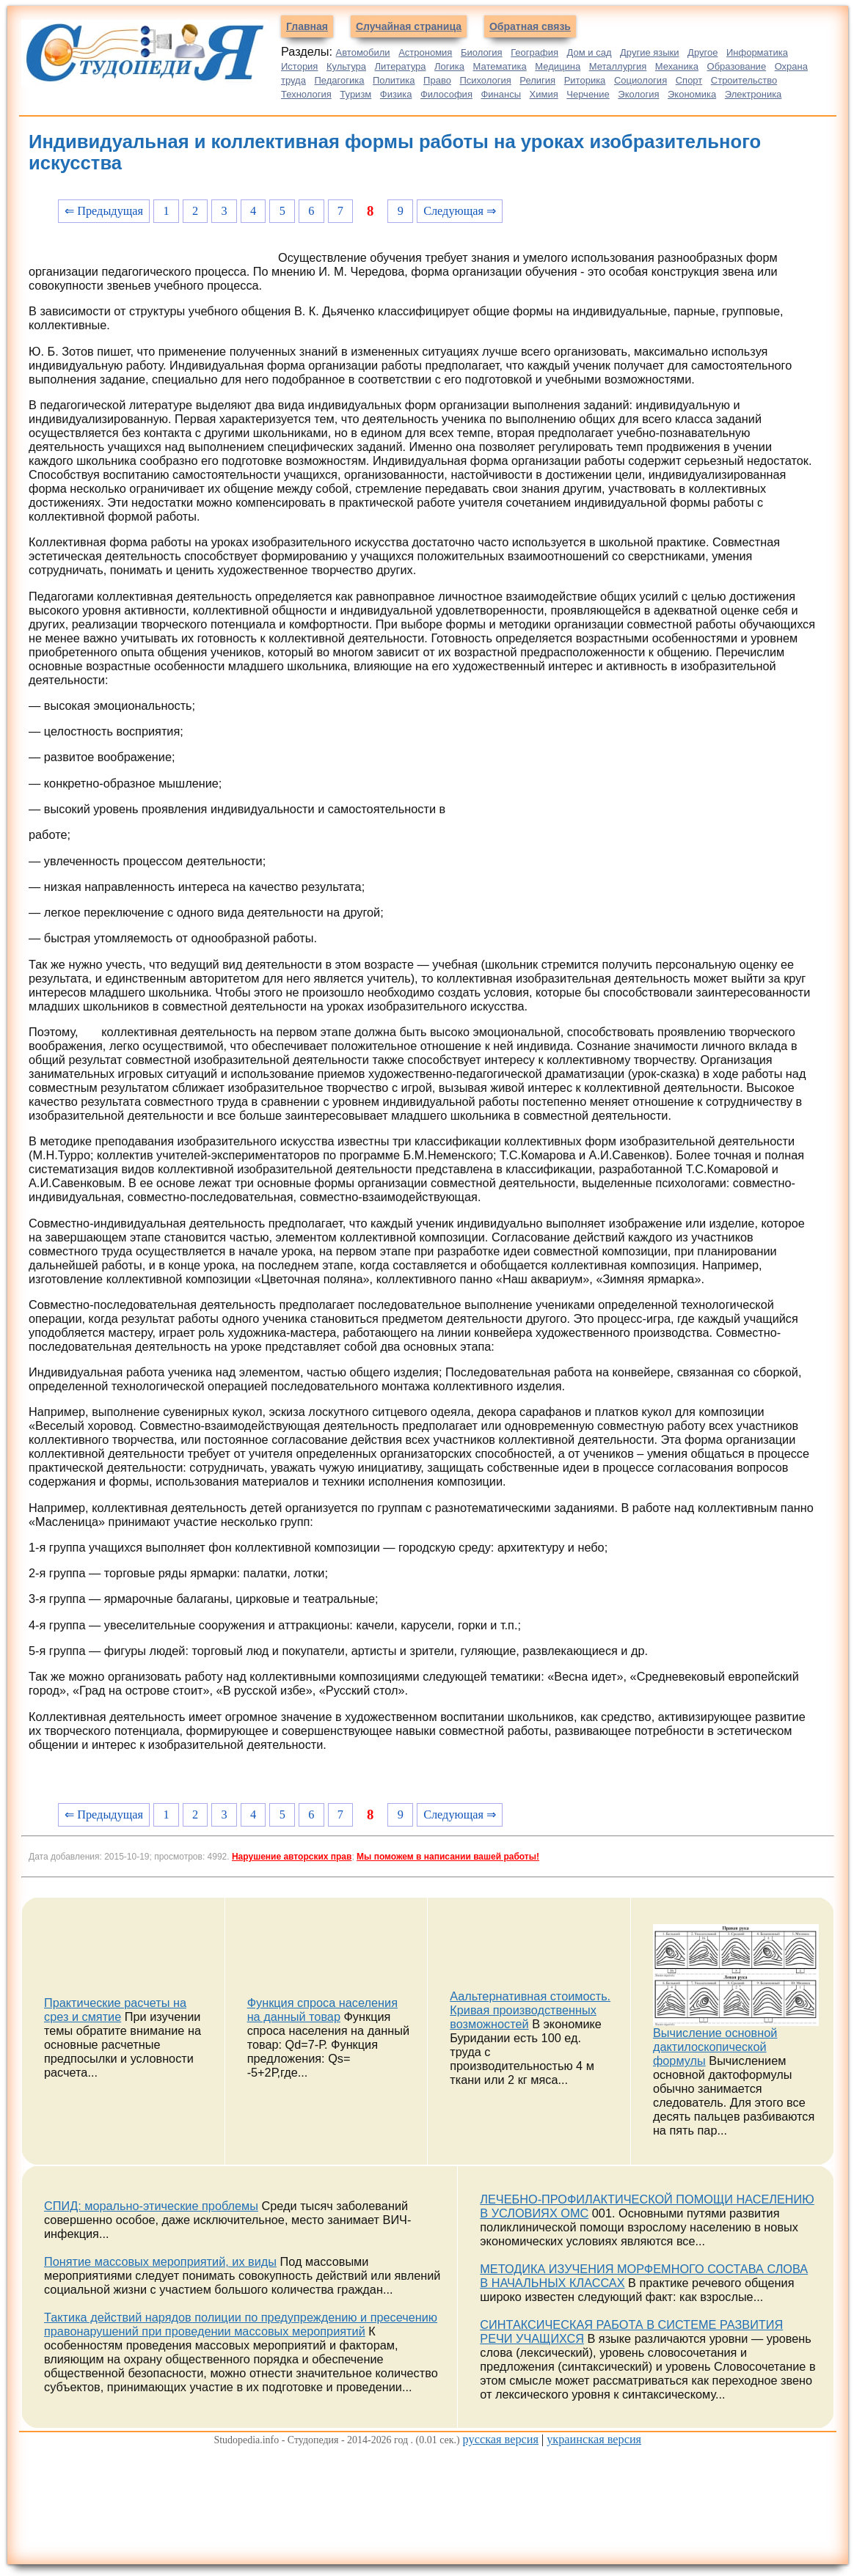 Image resolution: width=854 pixels, height=2576 pixels. Describe the element at coordinates (322, 2009) in the screenshot. I see `Функция спроса населения на данный товар` at that location.